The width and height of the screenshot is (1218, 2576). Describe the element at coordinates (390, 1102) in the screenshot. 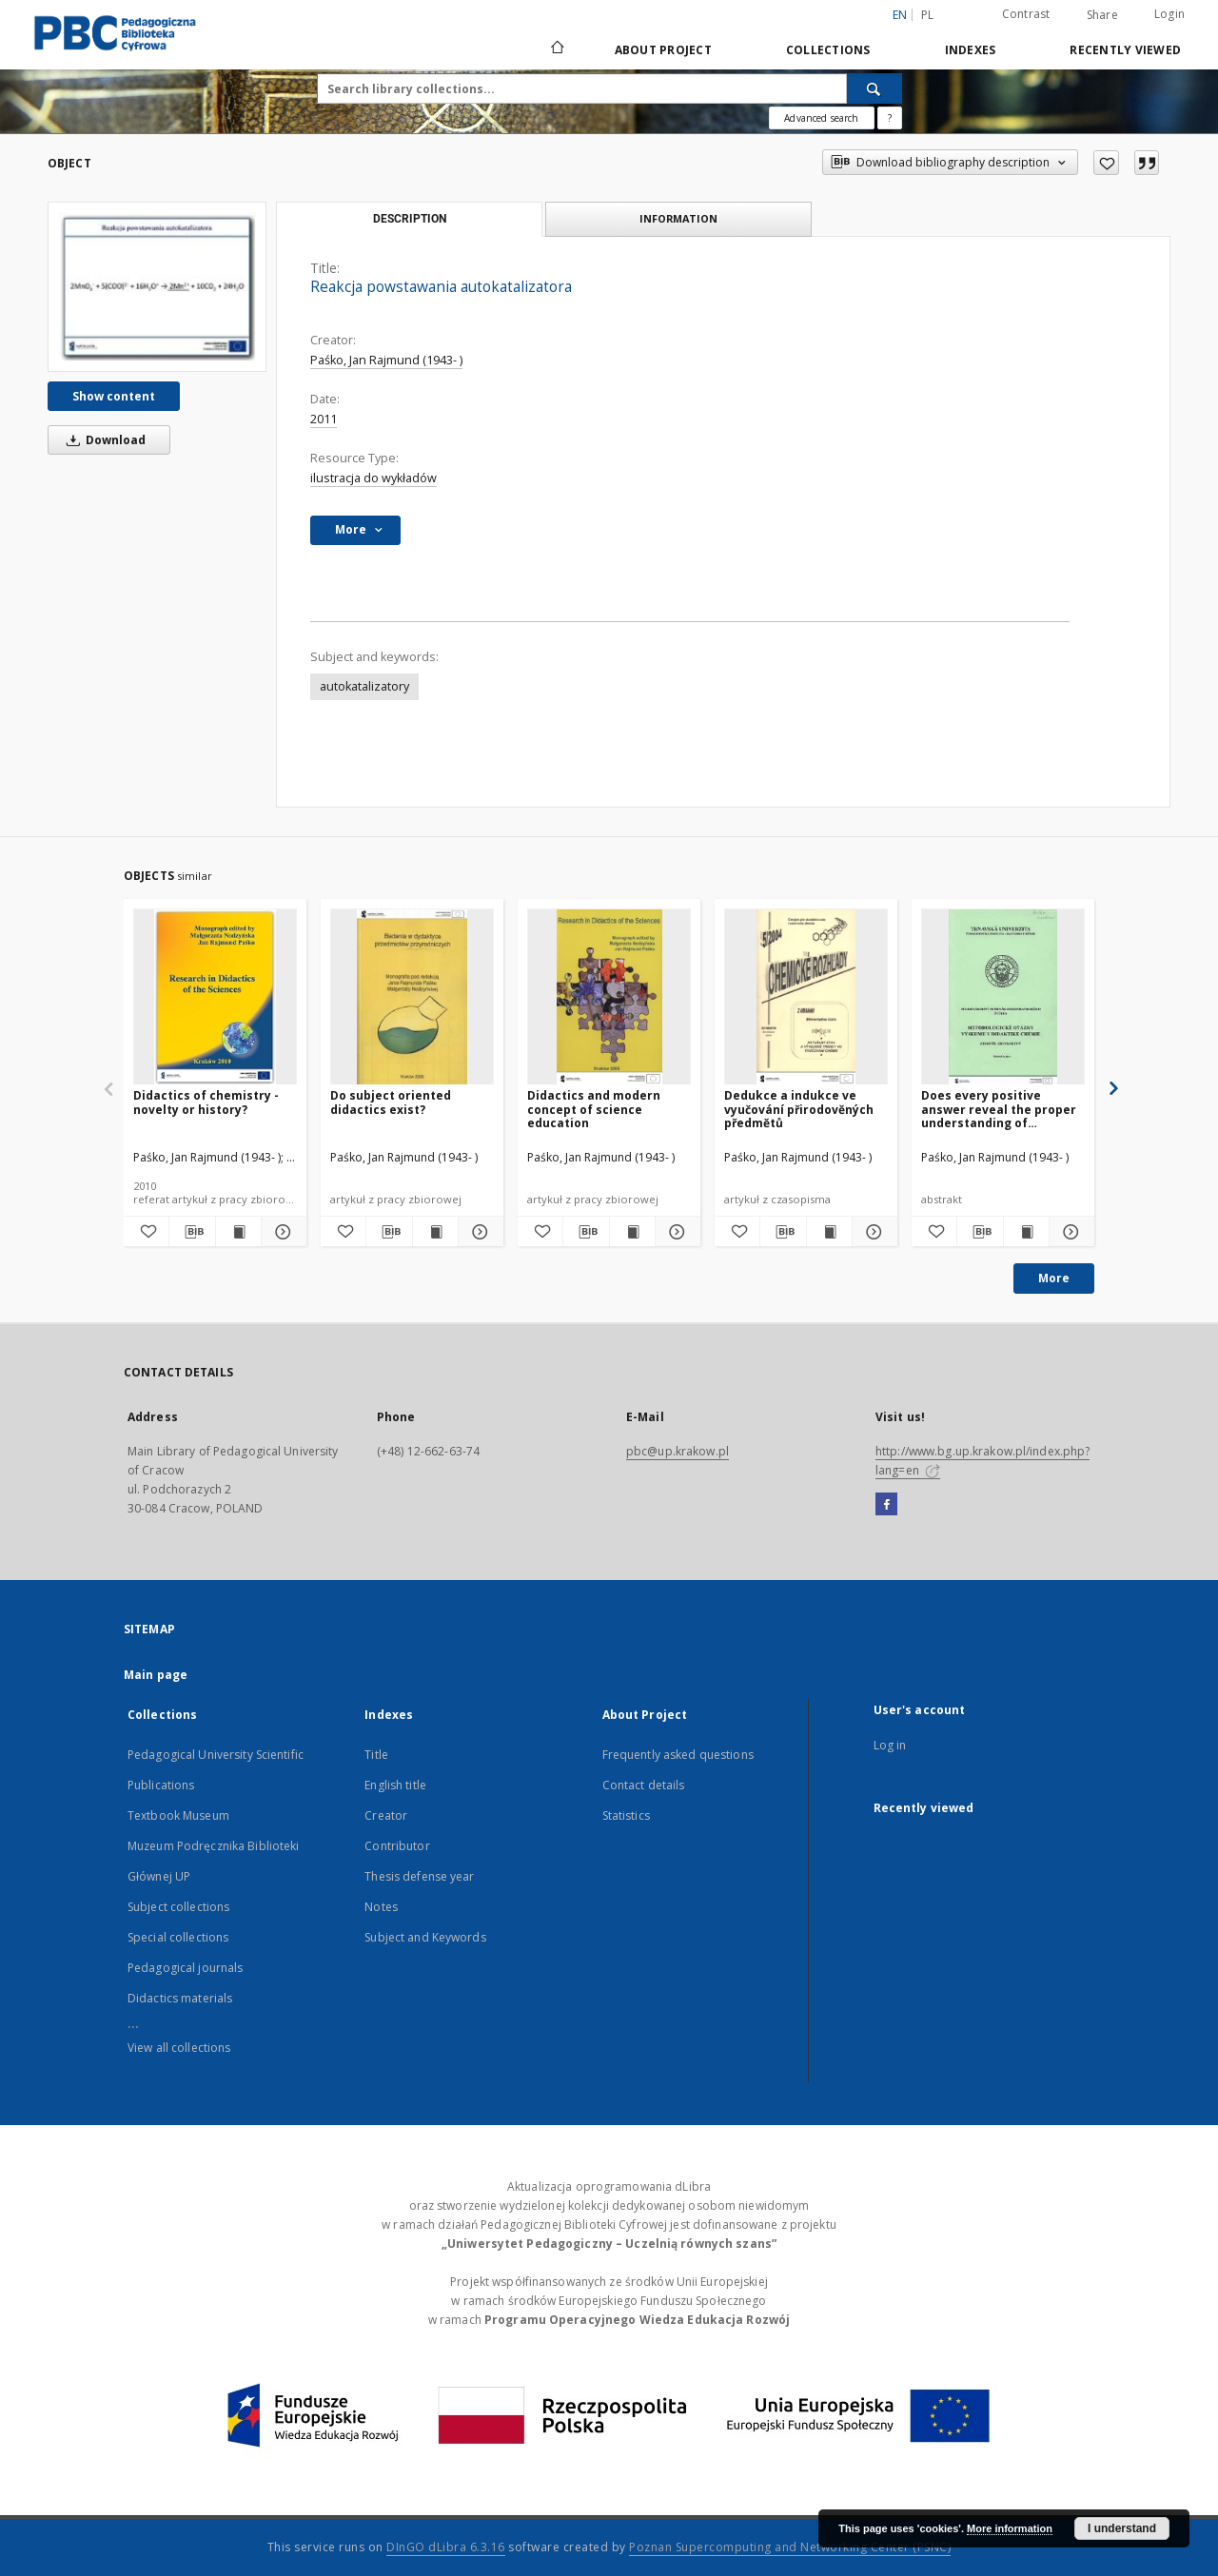

I see `Do subject oriented didactics exist?` at that location.